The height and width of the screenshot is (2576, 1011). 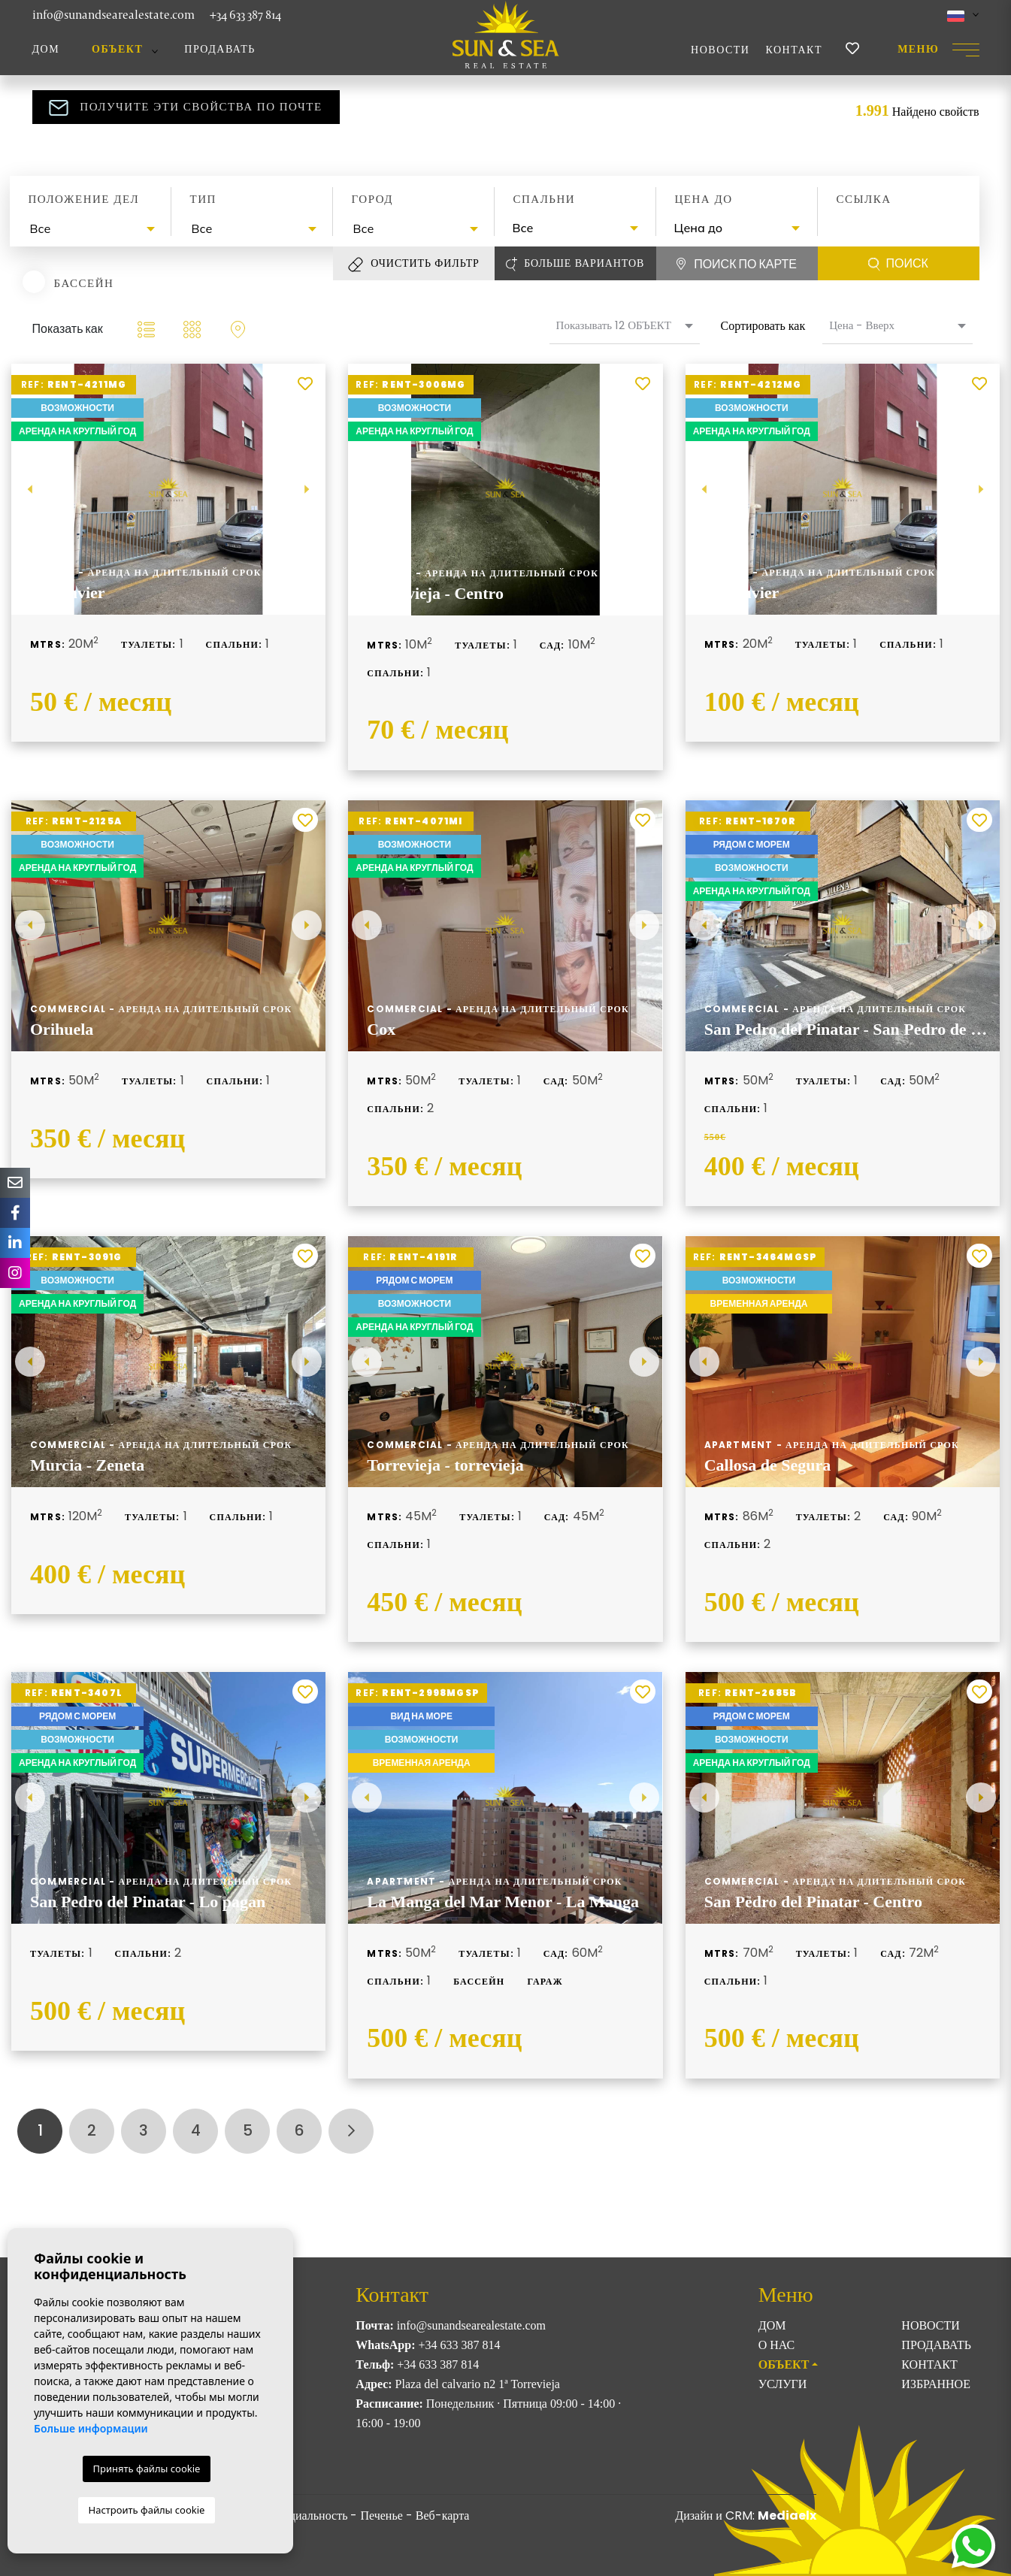 What do you see at coordinates (381, 2515) in the screenshot?
I see `Печенье` at bounding box center [381, 2515].